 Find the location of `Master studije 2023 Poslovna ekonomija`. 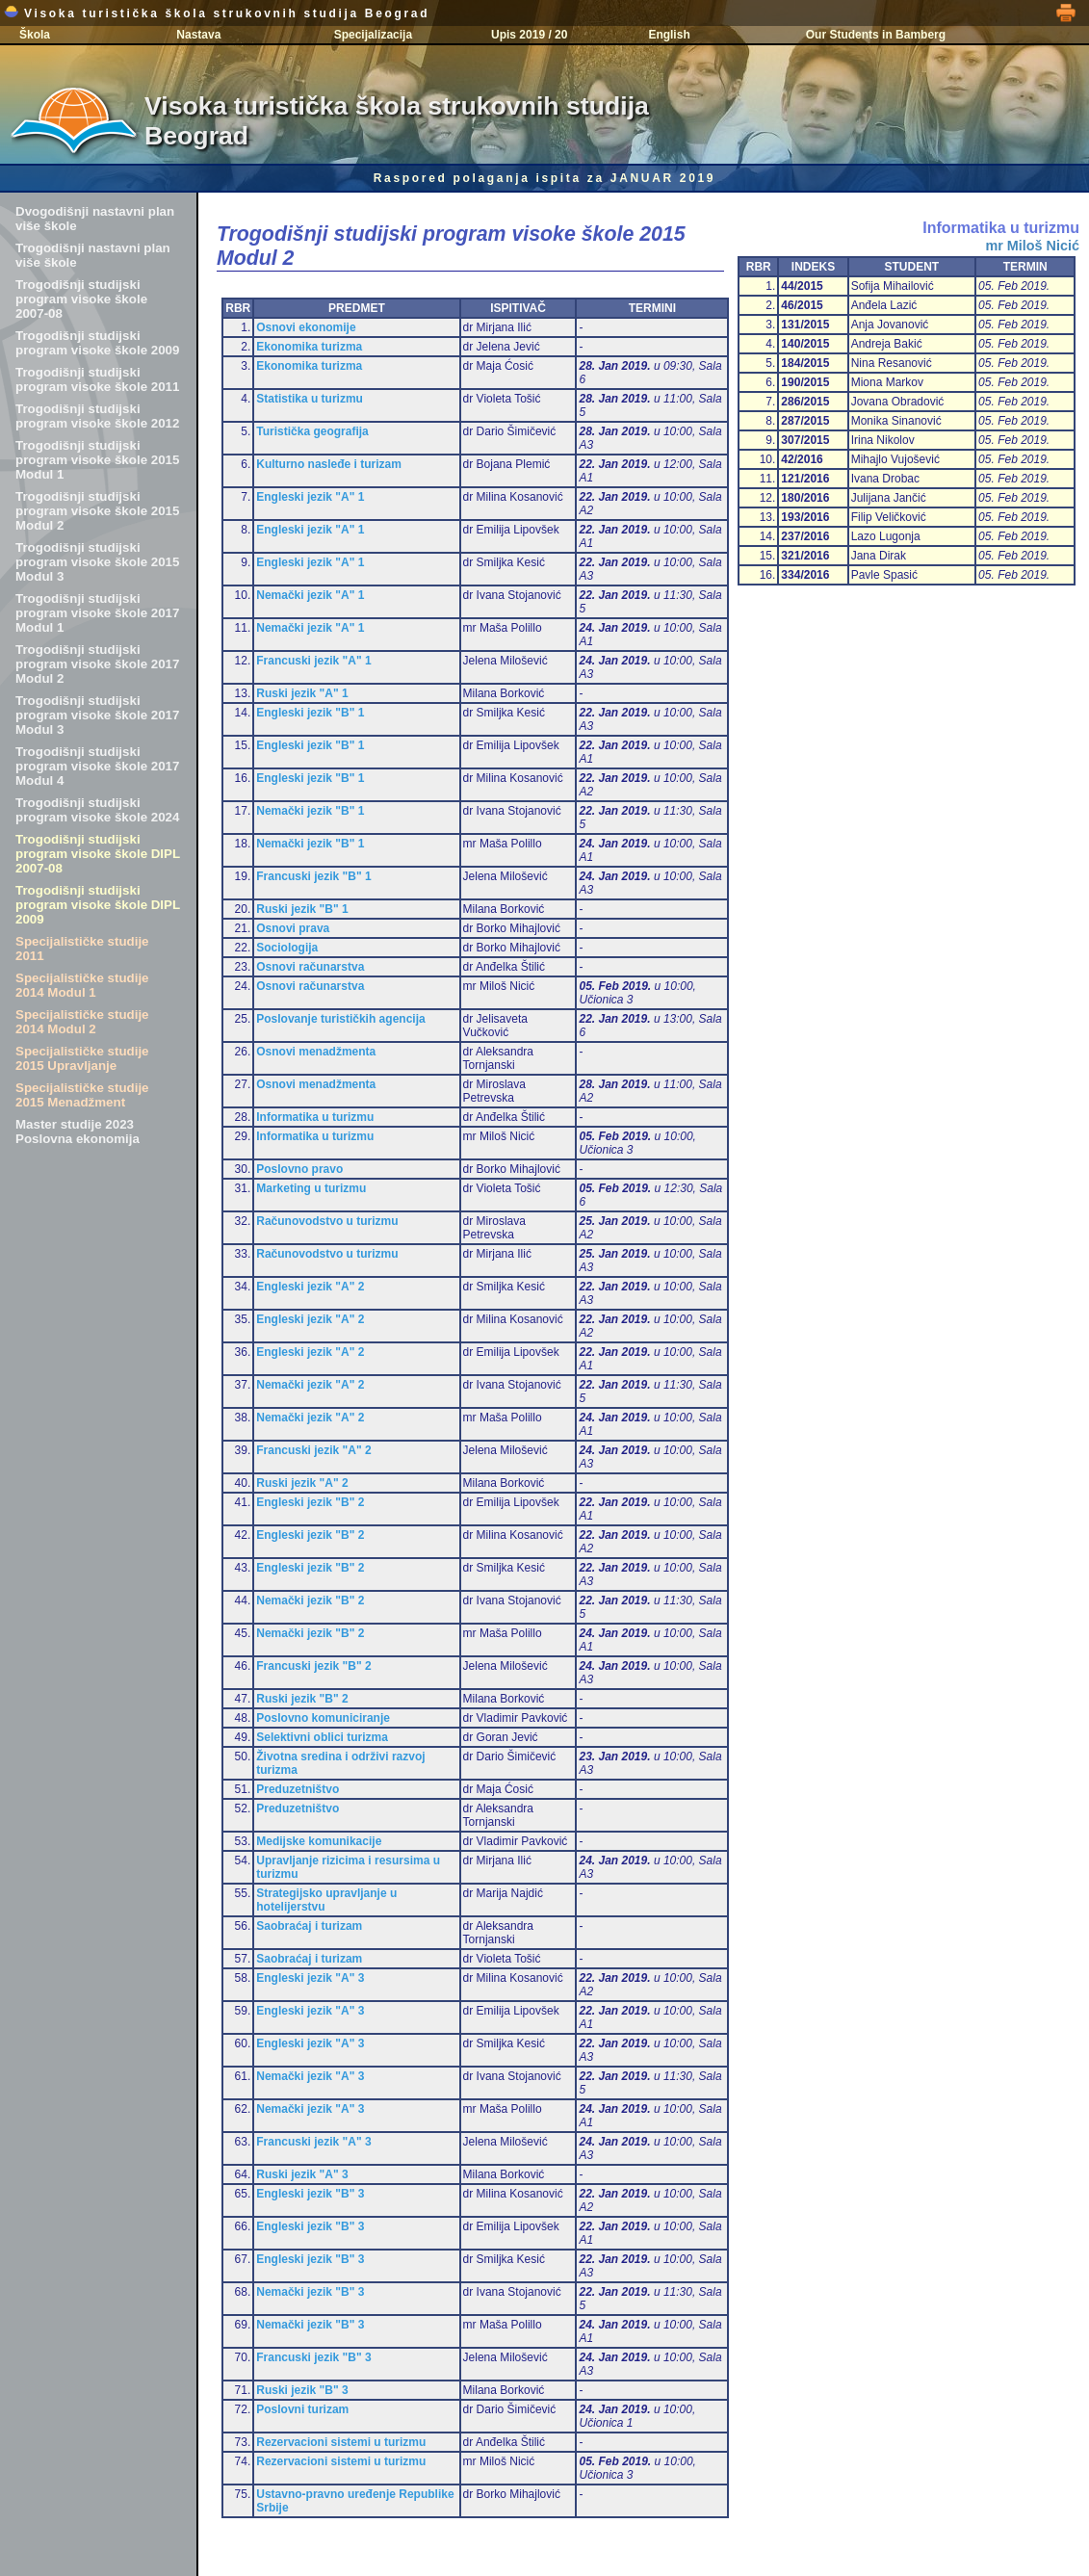

Master studije 2023 Poslovna ekonomija is located at coordinates (77, 1131).